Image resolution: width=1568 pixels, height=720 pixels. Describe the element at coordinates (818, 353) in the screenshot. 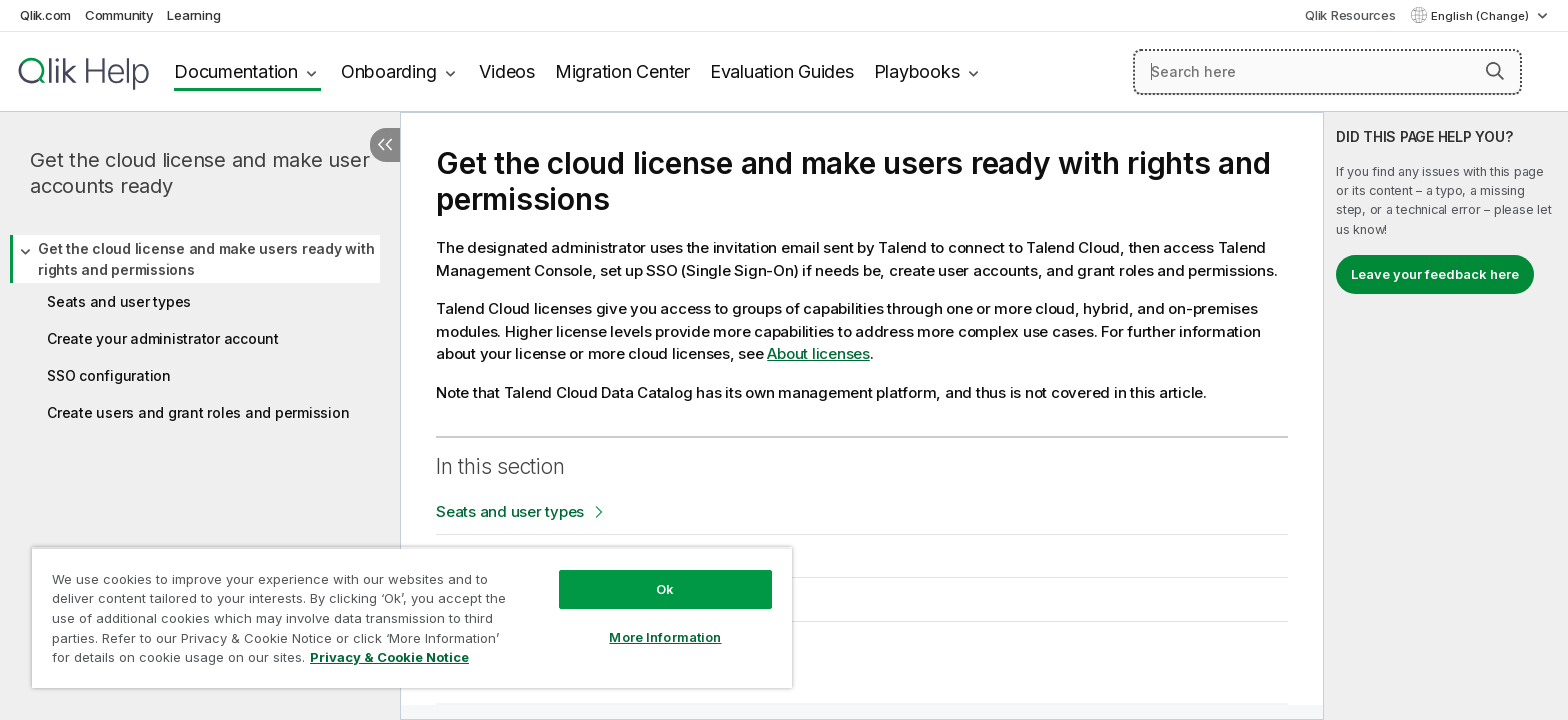

I see `About licenses` at that location.